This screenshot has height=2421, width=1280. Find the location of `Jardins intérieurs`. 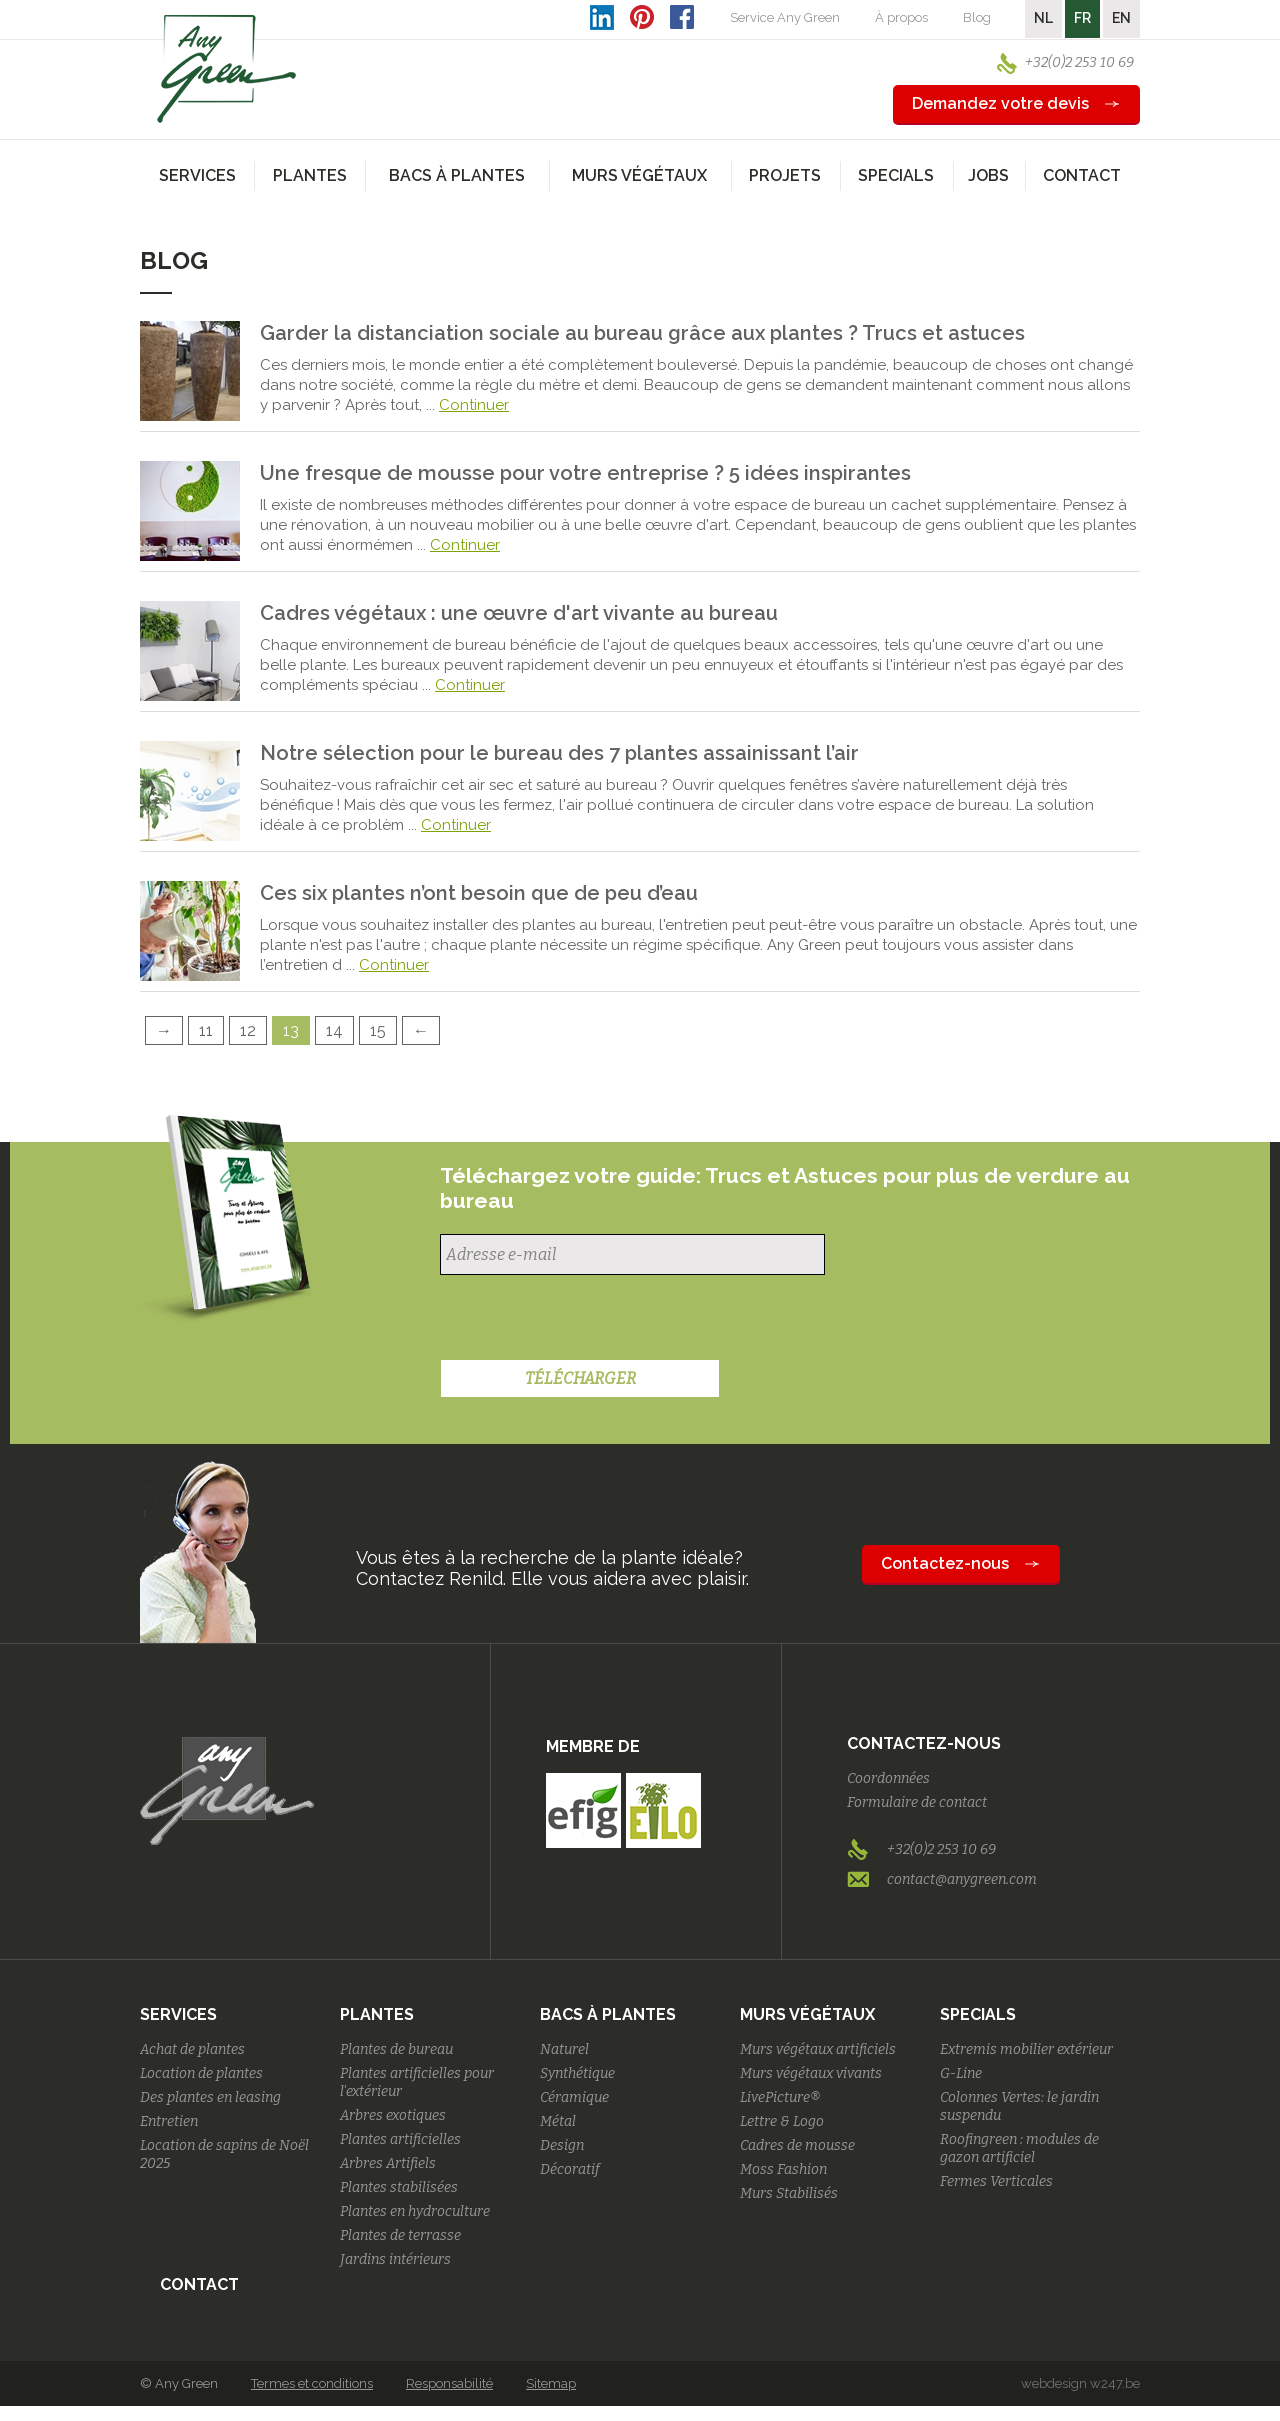

Jardins intérieurs is located at coordinates (395, 2259).